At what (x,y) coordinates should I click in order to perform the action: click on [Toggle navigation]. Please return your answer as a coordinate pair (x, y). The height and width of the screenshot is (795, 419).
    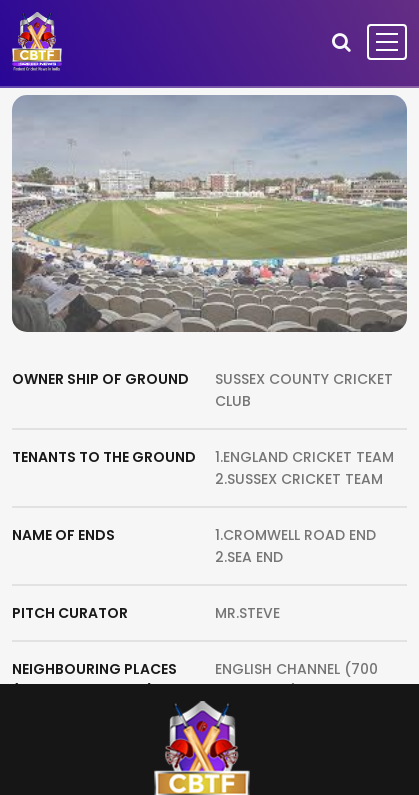
    Looking at the image, I should click on (387, 42).